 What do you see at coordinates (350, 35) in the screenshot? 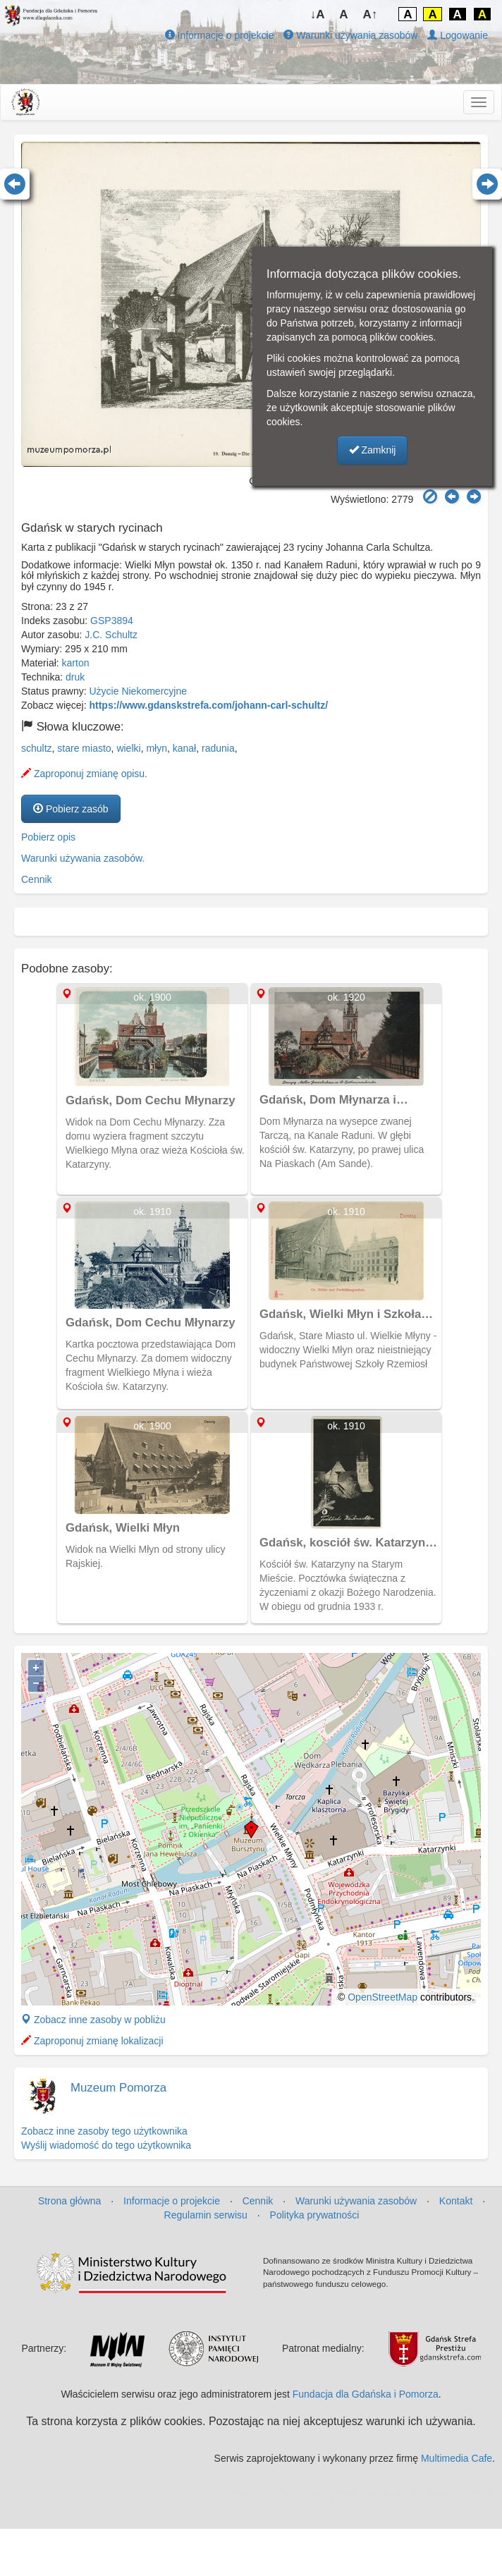
I see `Warunki używania zasobów` at bounding box center [350, 35].